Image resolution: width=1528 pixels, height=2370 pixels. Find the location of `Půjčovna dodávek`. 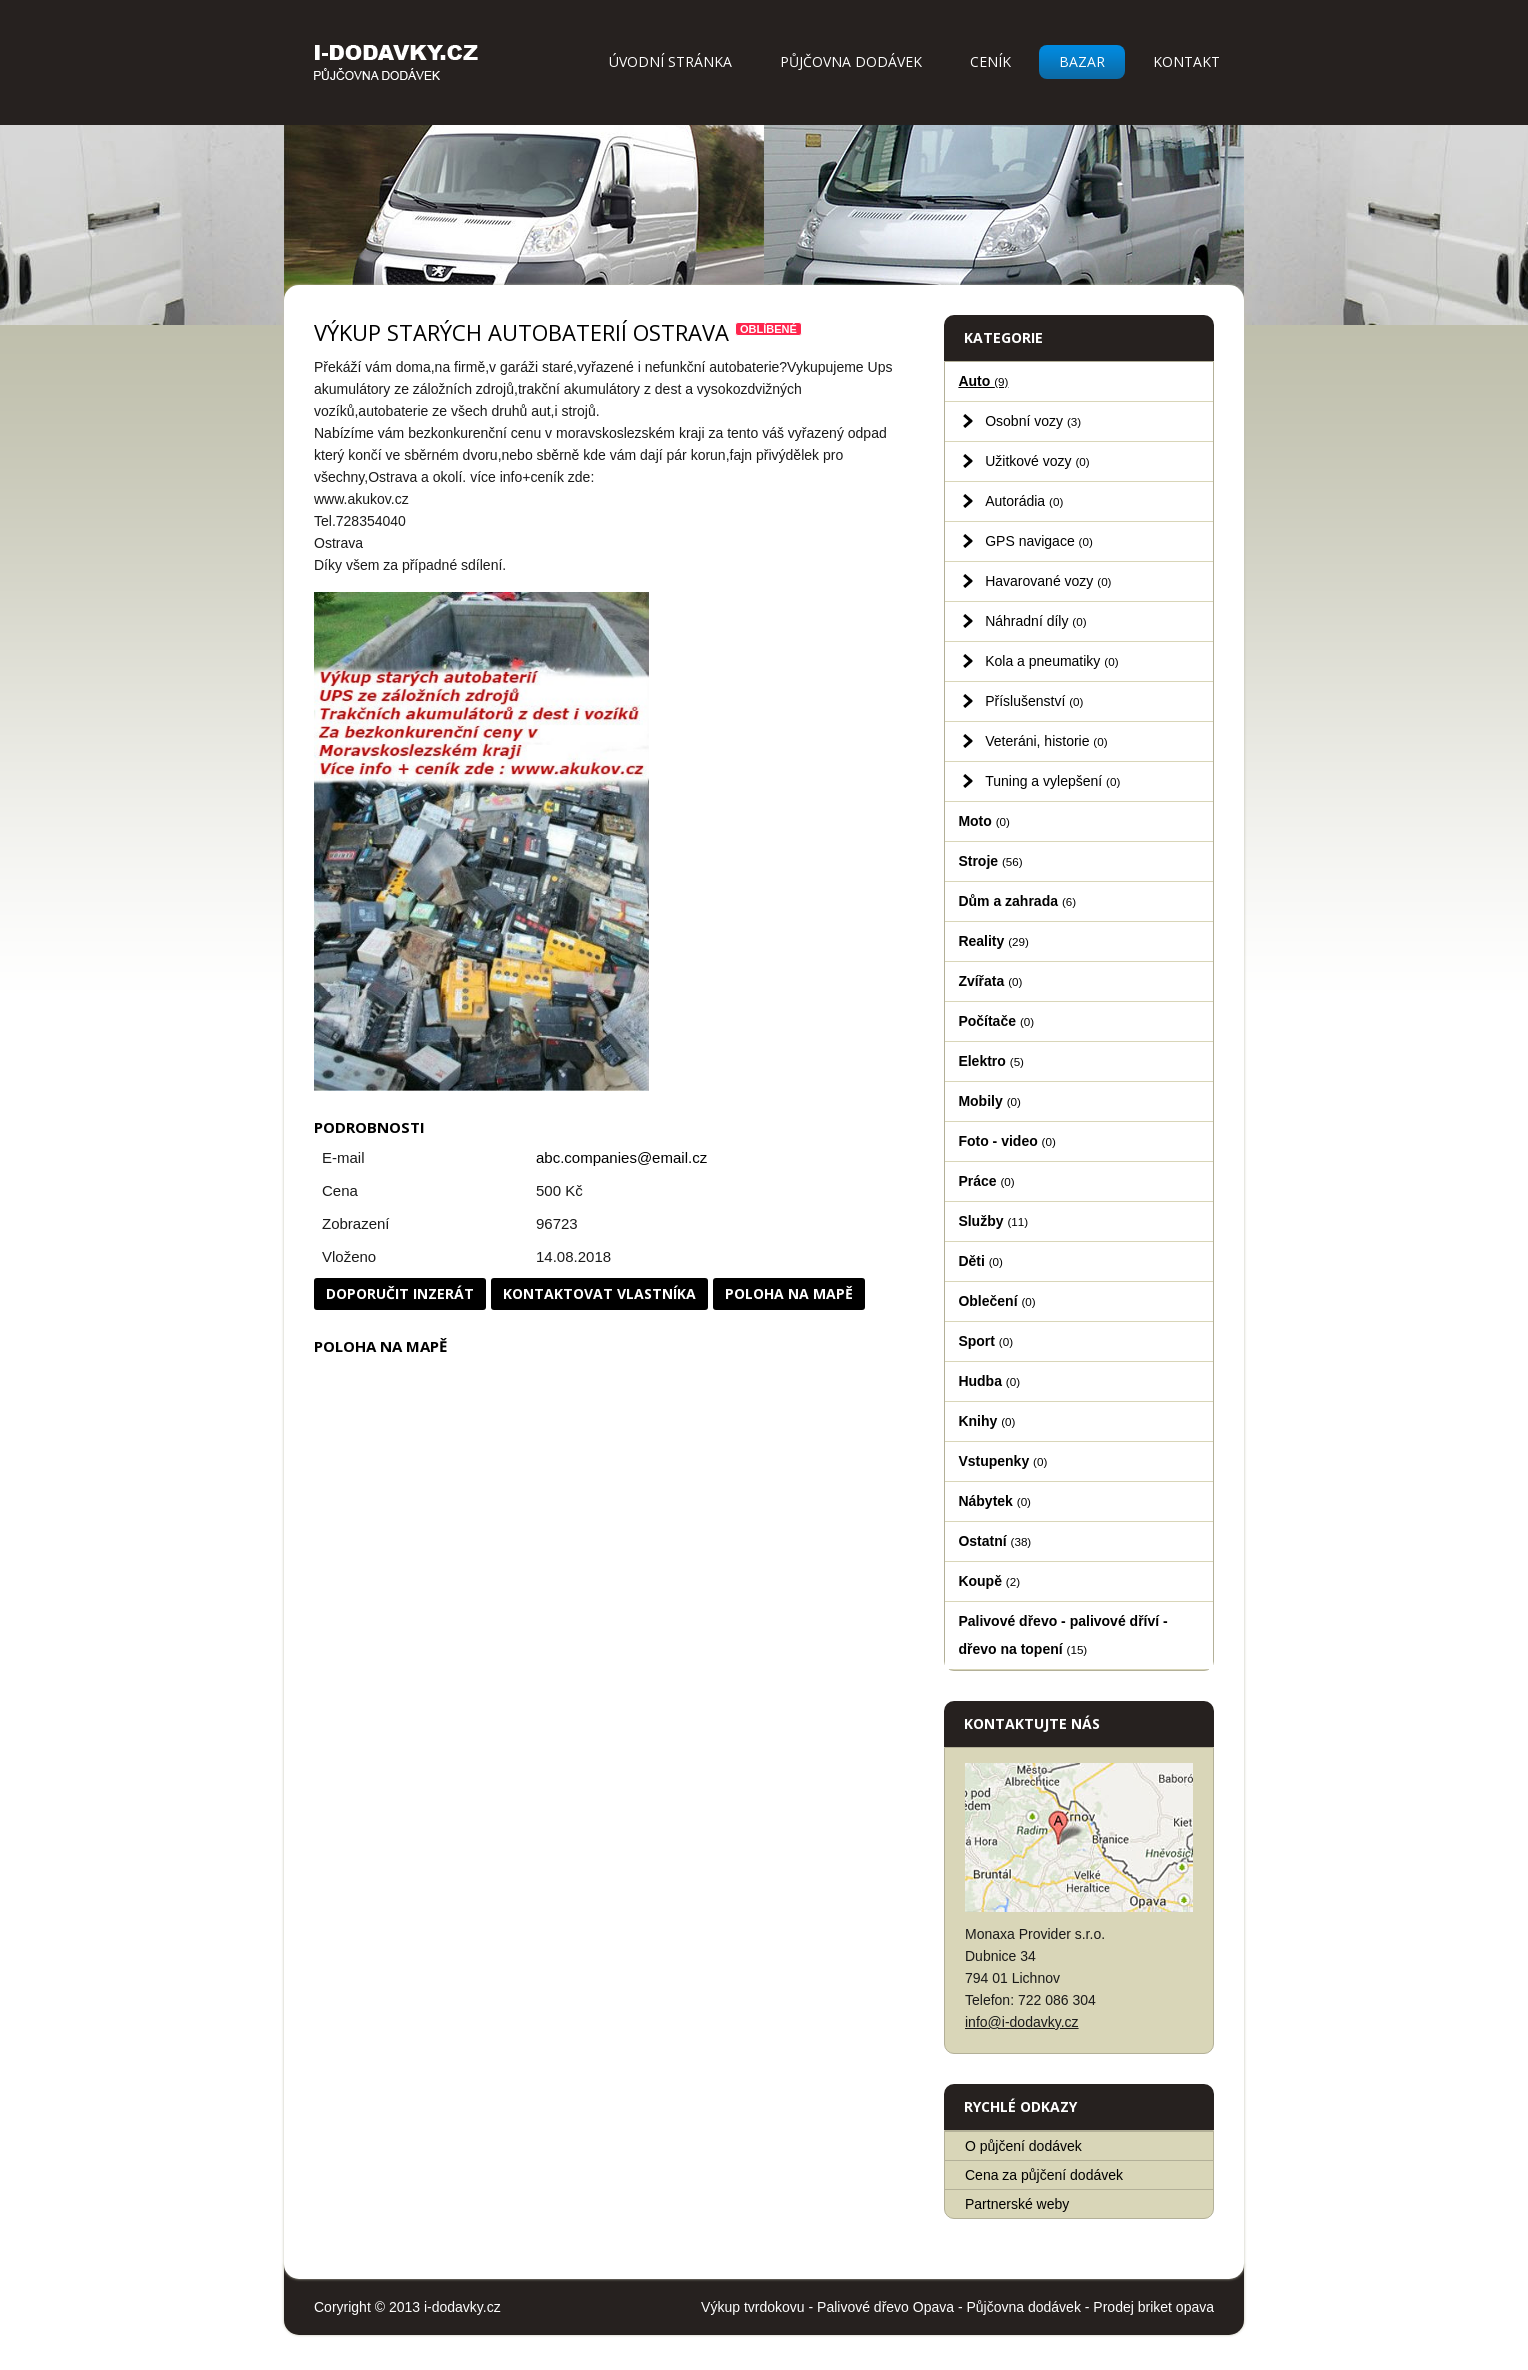

Půjčovna dodávek is located at coordinates (851, 61).